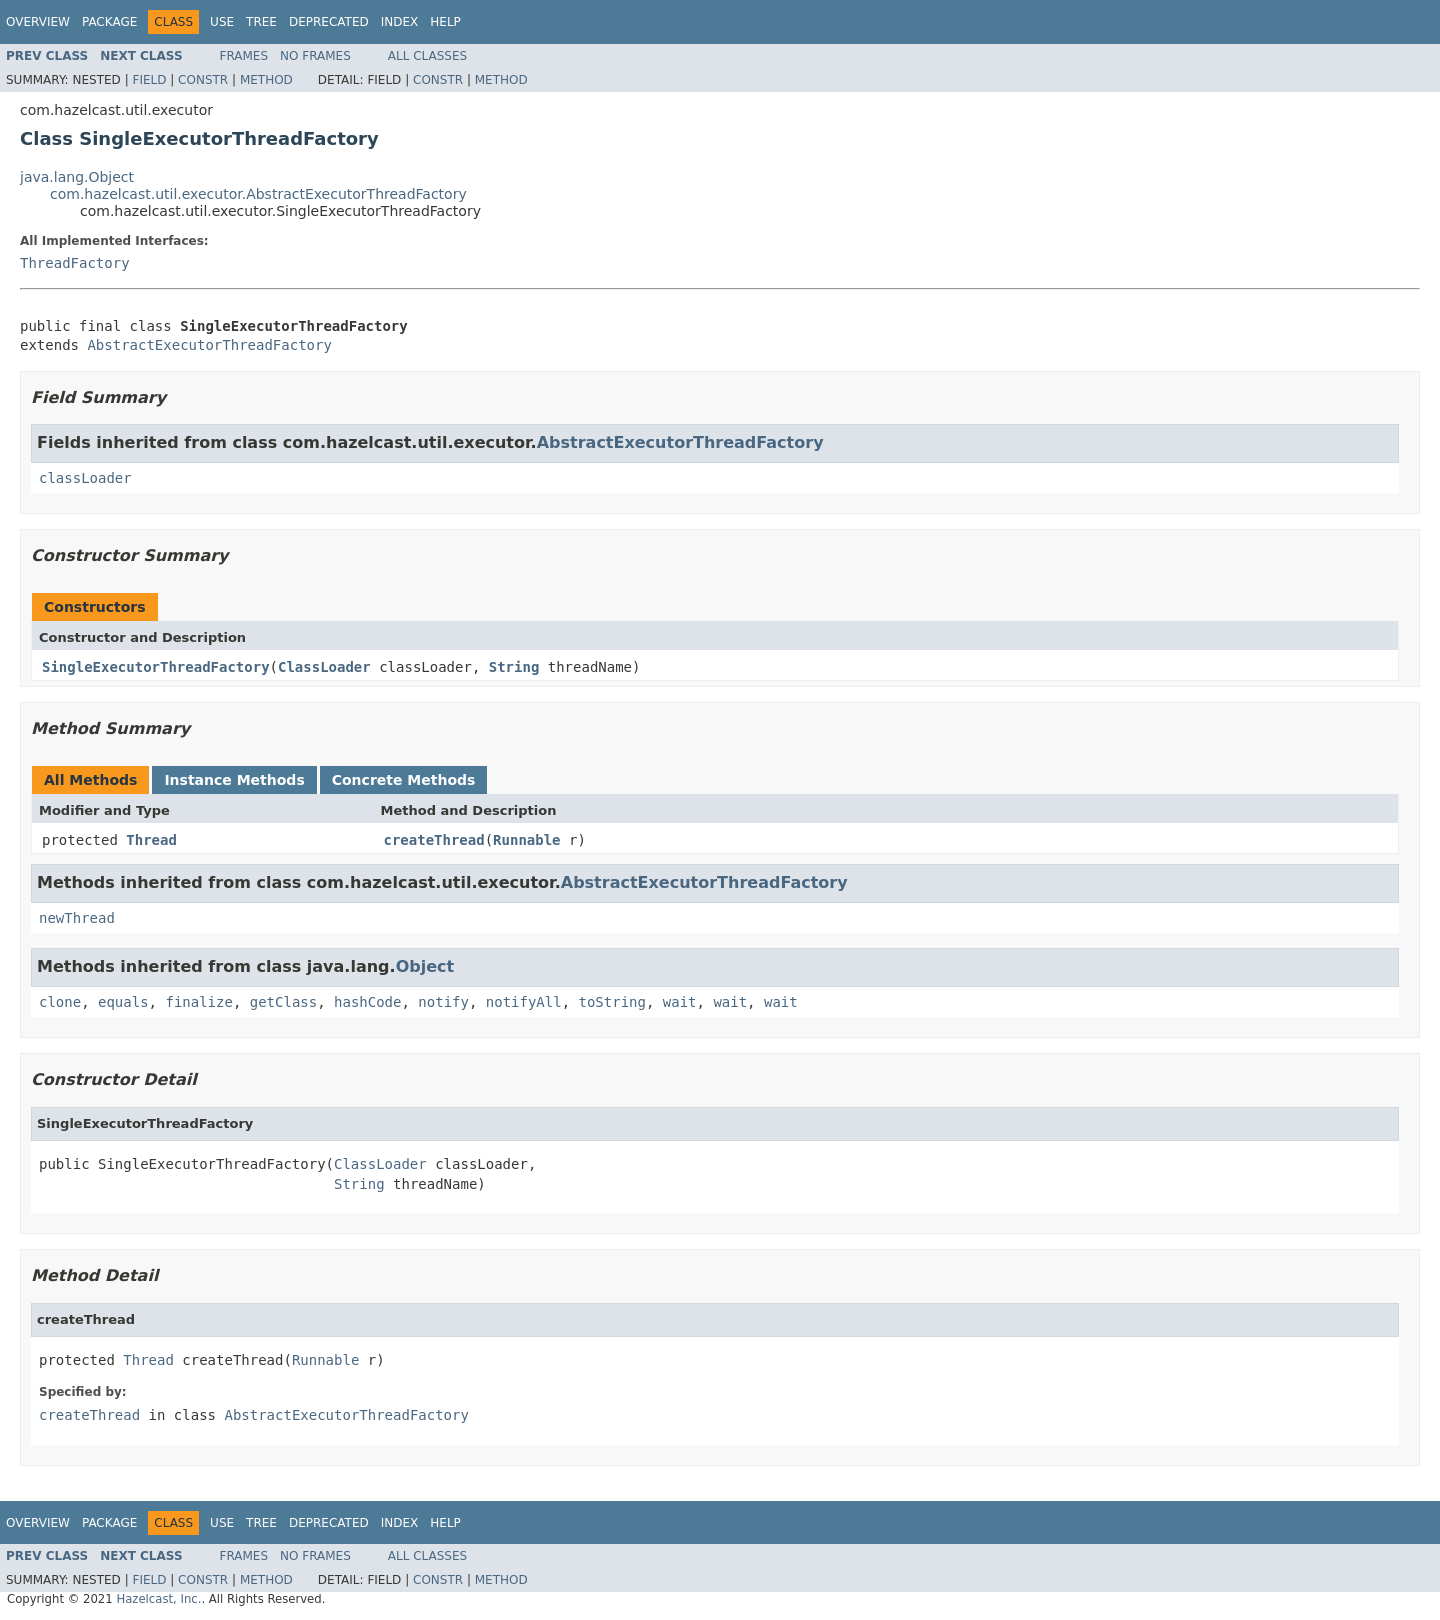 The width and height of the screenshot is (1440, 1620). Describe the element at coordinates (85, 478) in the screenshot. I see `classLoader` at that location.